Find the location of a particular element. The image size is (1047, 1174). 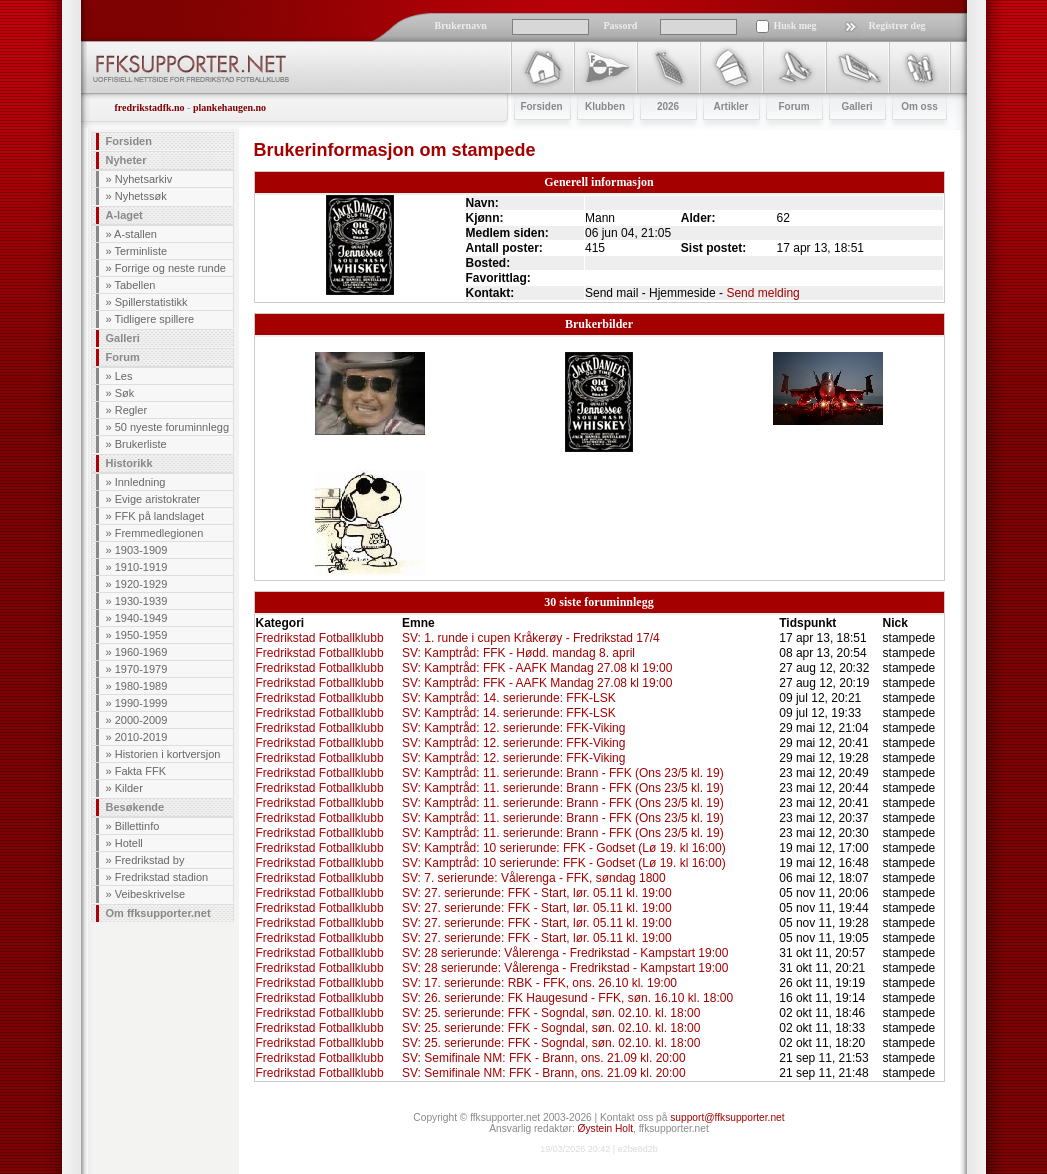

Nyhetsarkiv is located at coordinates (143, 179).